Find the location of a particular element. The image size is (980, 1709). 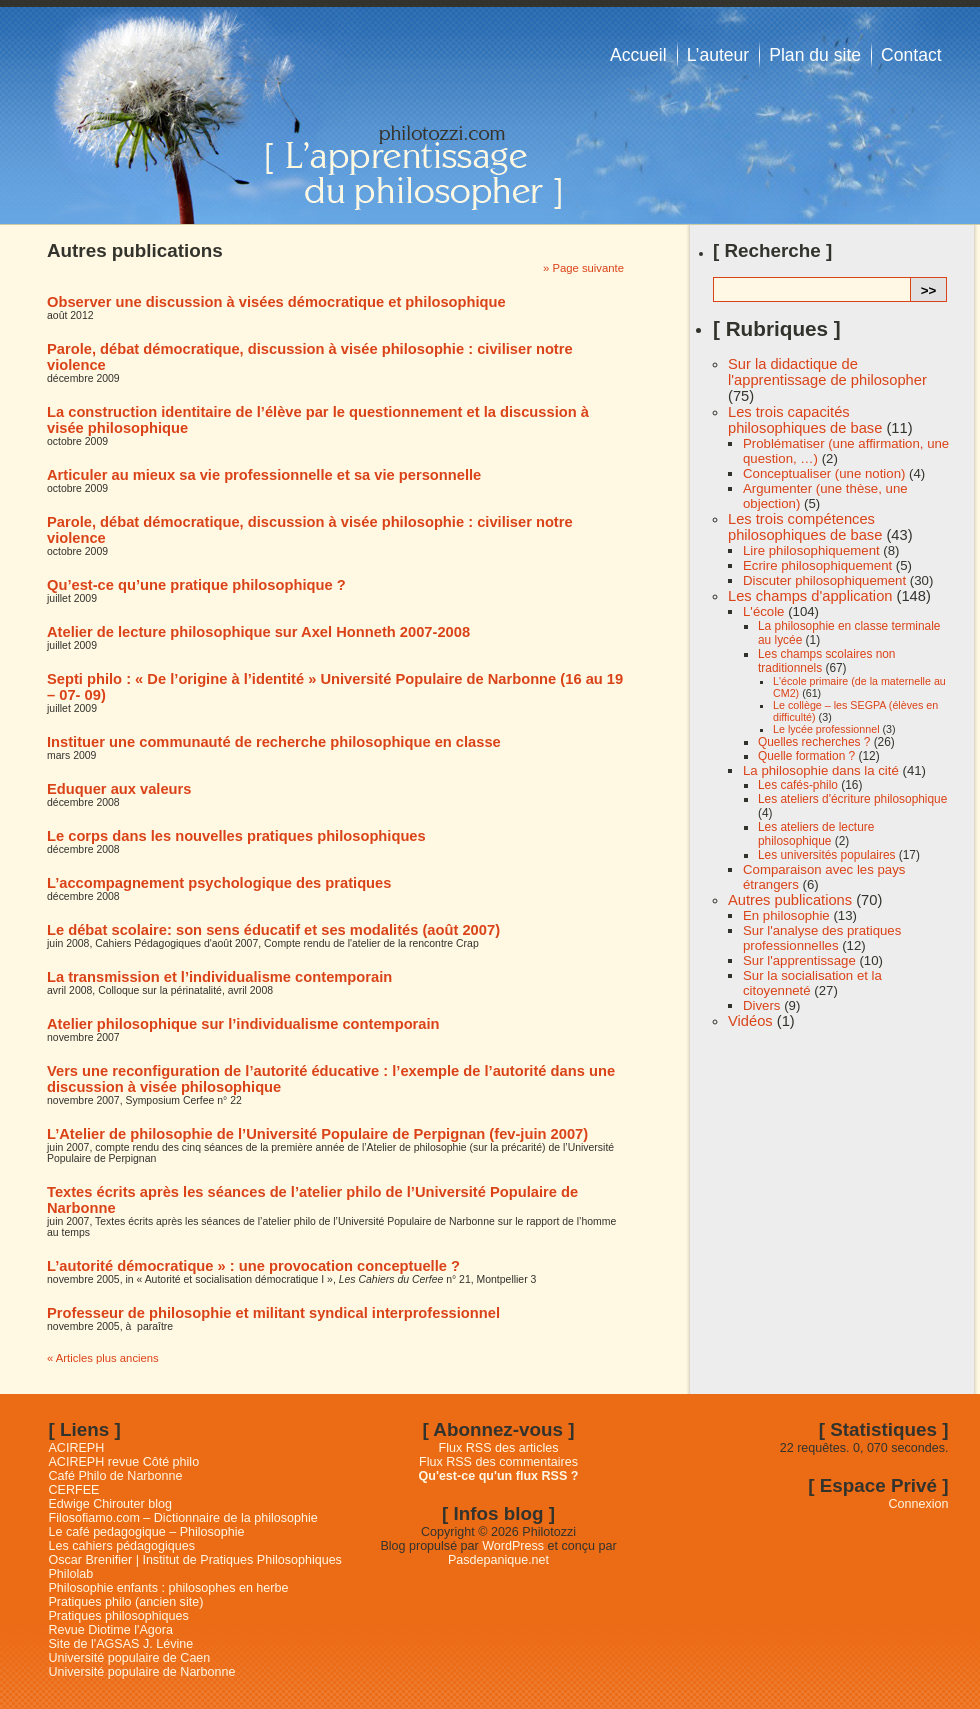

ACIREPH revue Côté philo is located at coordinates (124, 1462).